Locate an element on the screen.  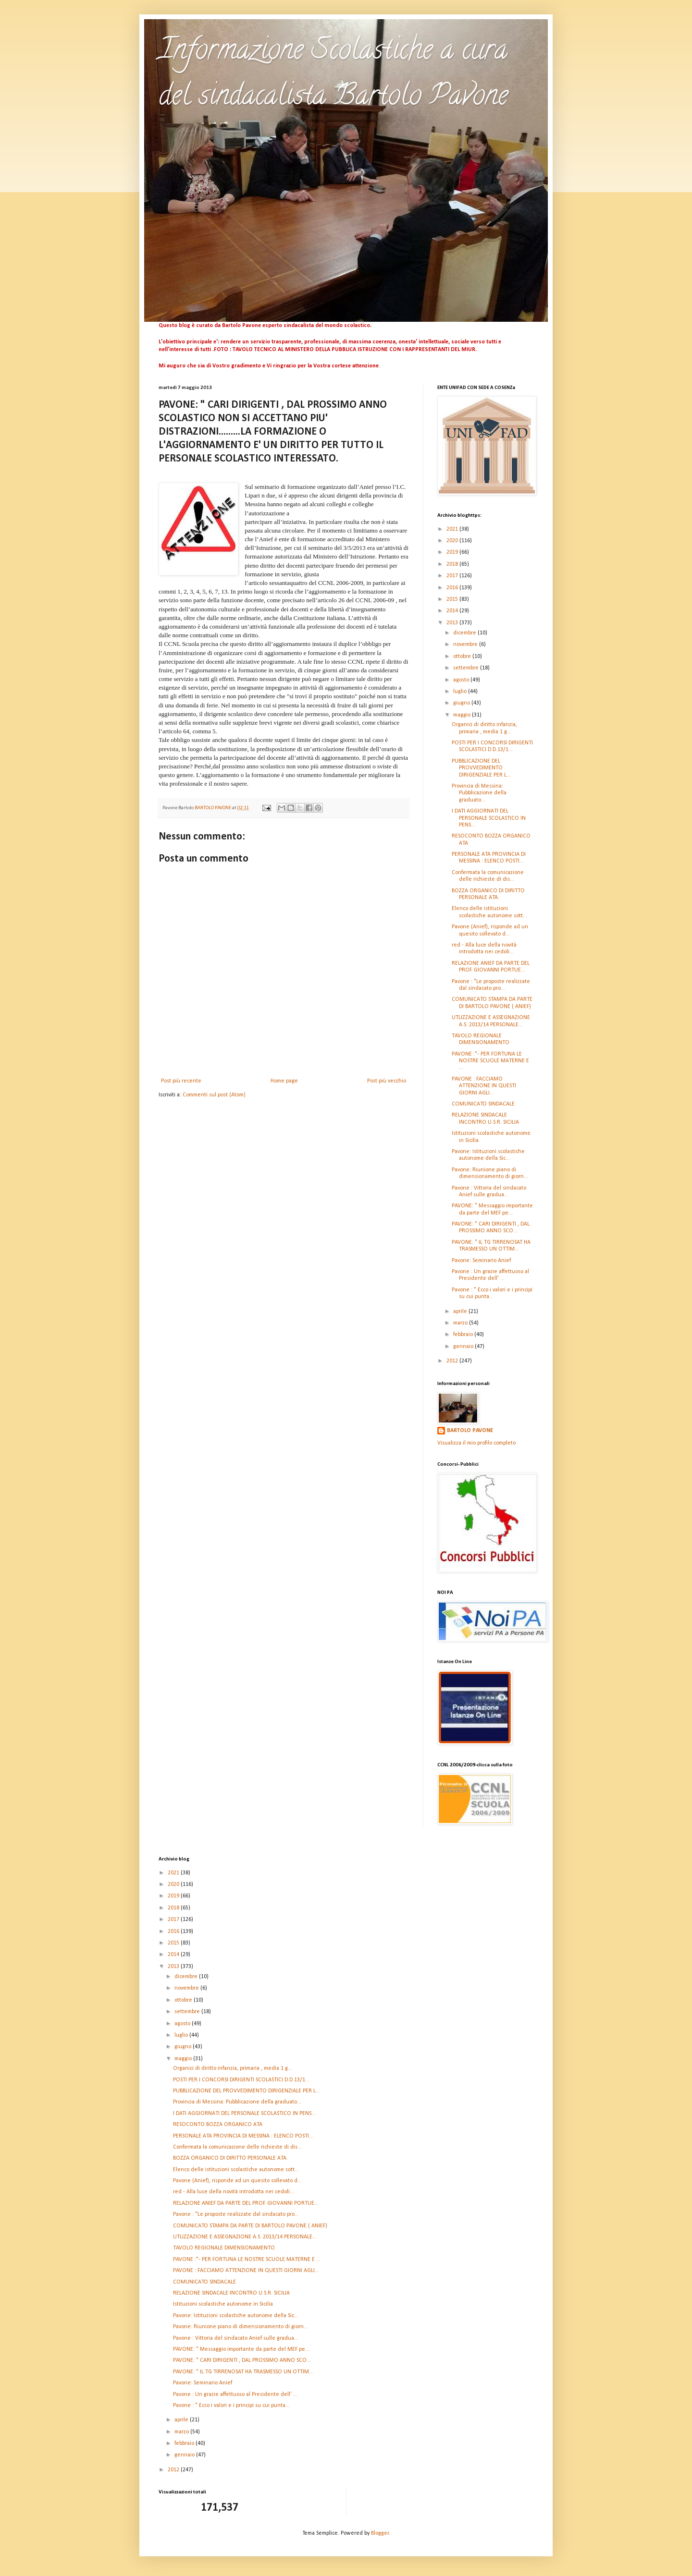
PAVONE: " Messaggio importante da parte del MEF pe... is located at coordinates (241, 2349).